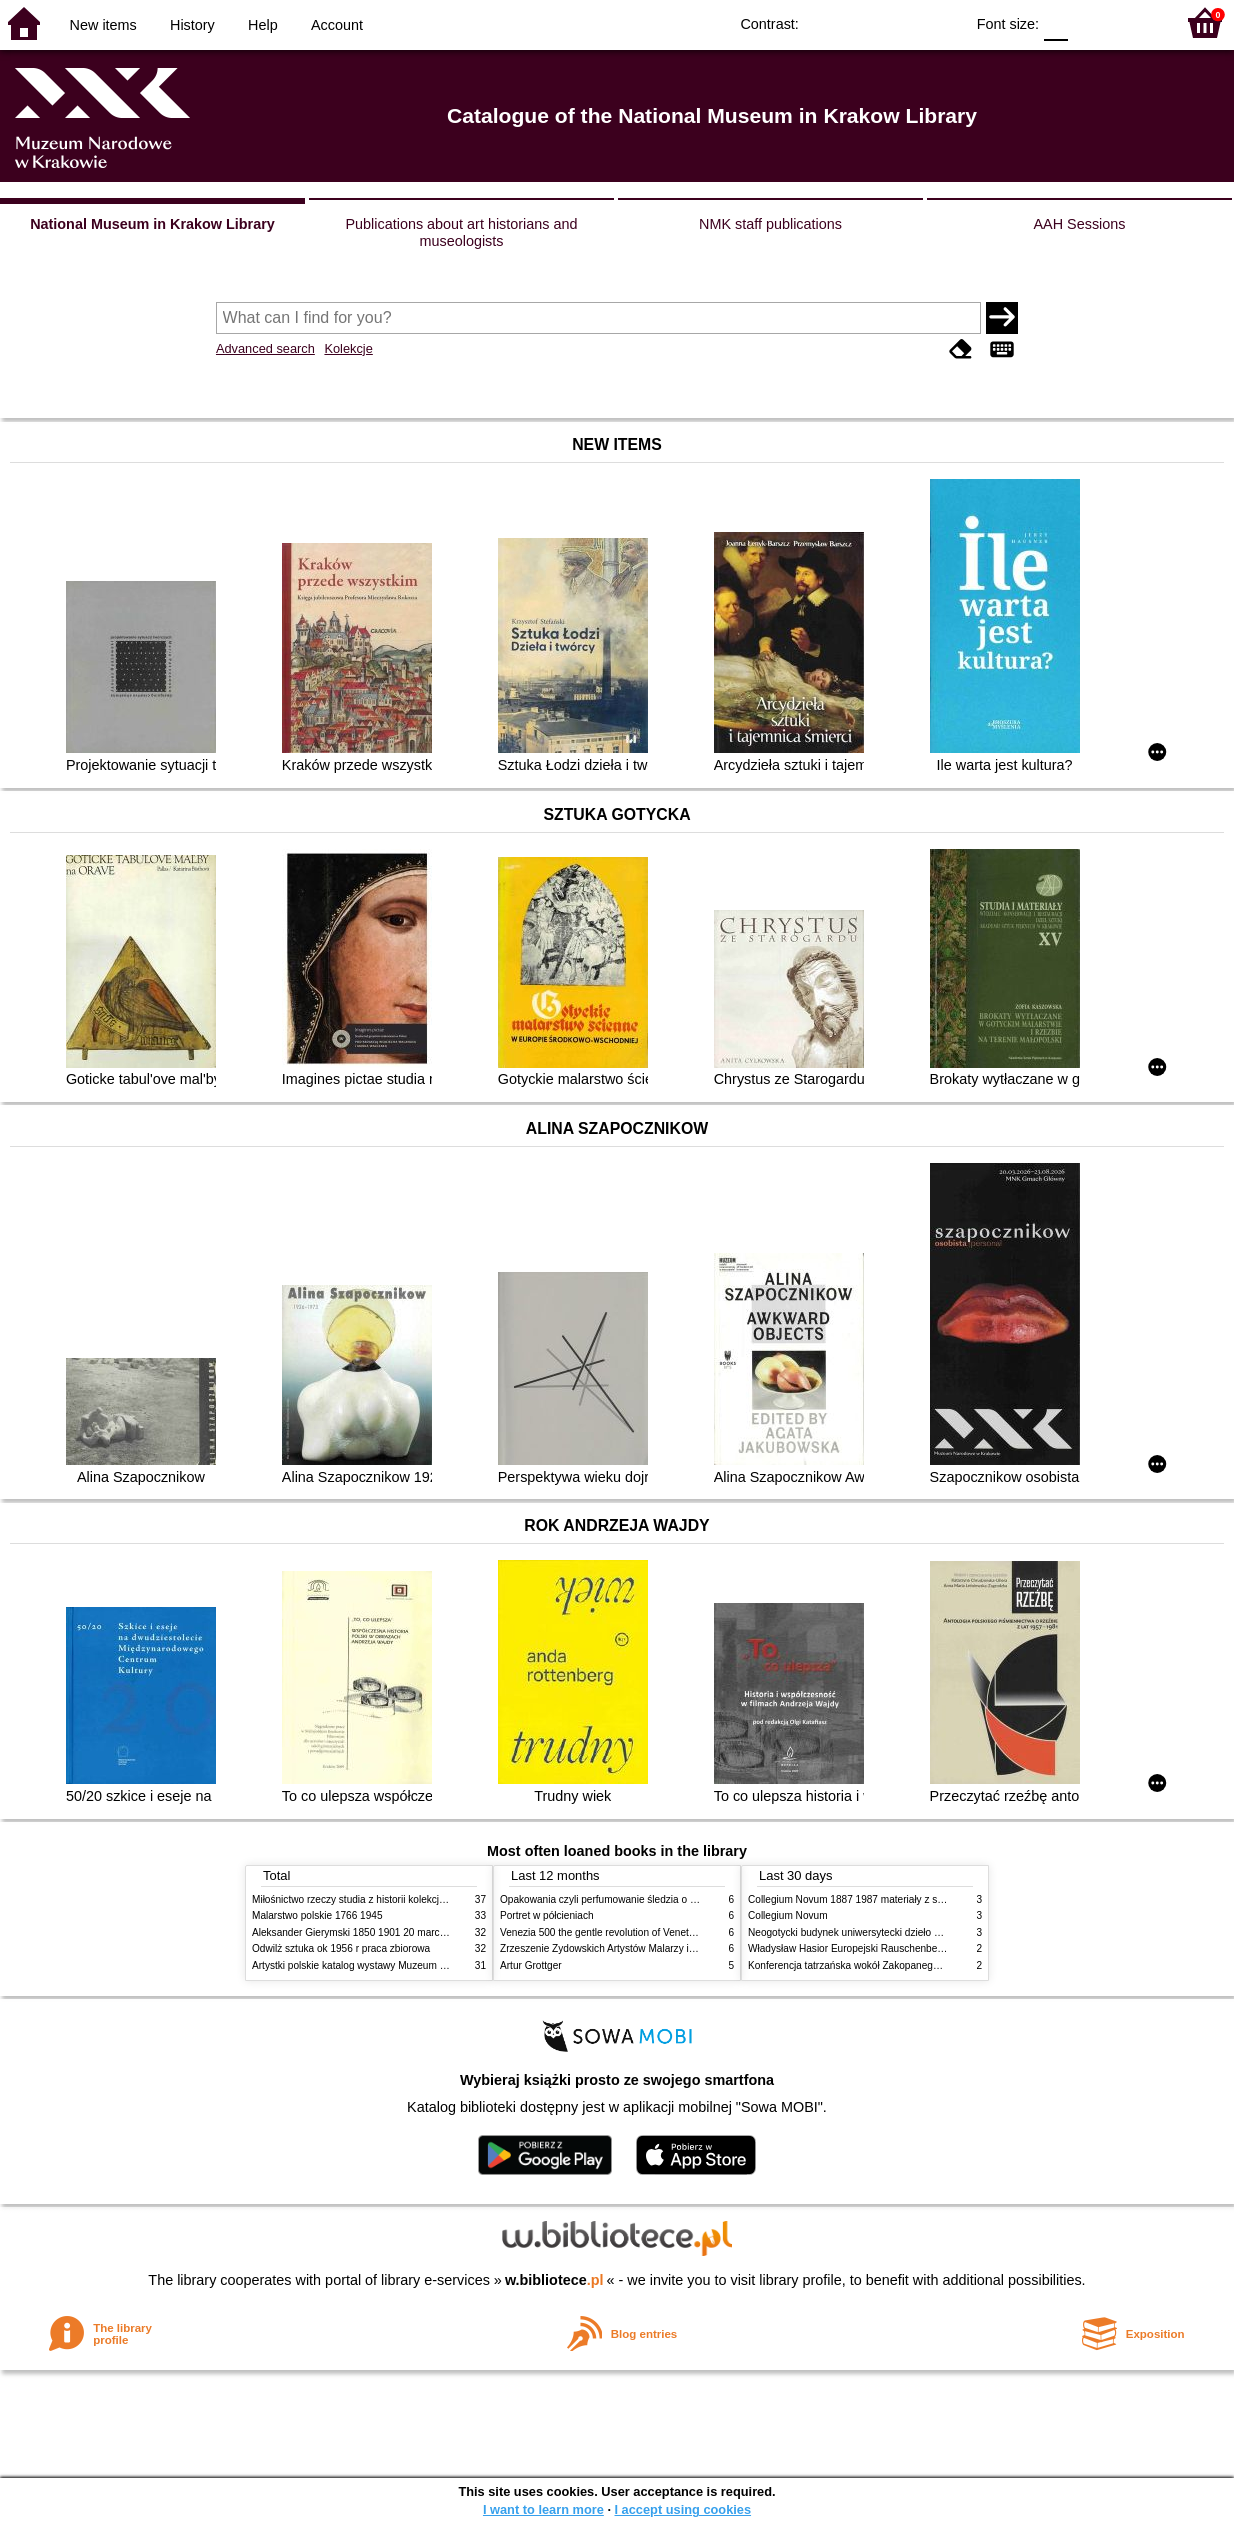 This screenshot has height=2527, width=1234. Describe the element at coordinates (921, 1899) in the screenshot. I see `Collegium Novum 1887 1987 materiały z sesji naukowej 2 czerwca 1987 roku` at that location.